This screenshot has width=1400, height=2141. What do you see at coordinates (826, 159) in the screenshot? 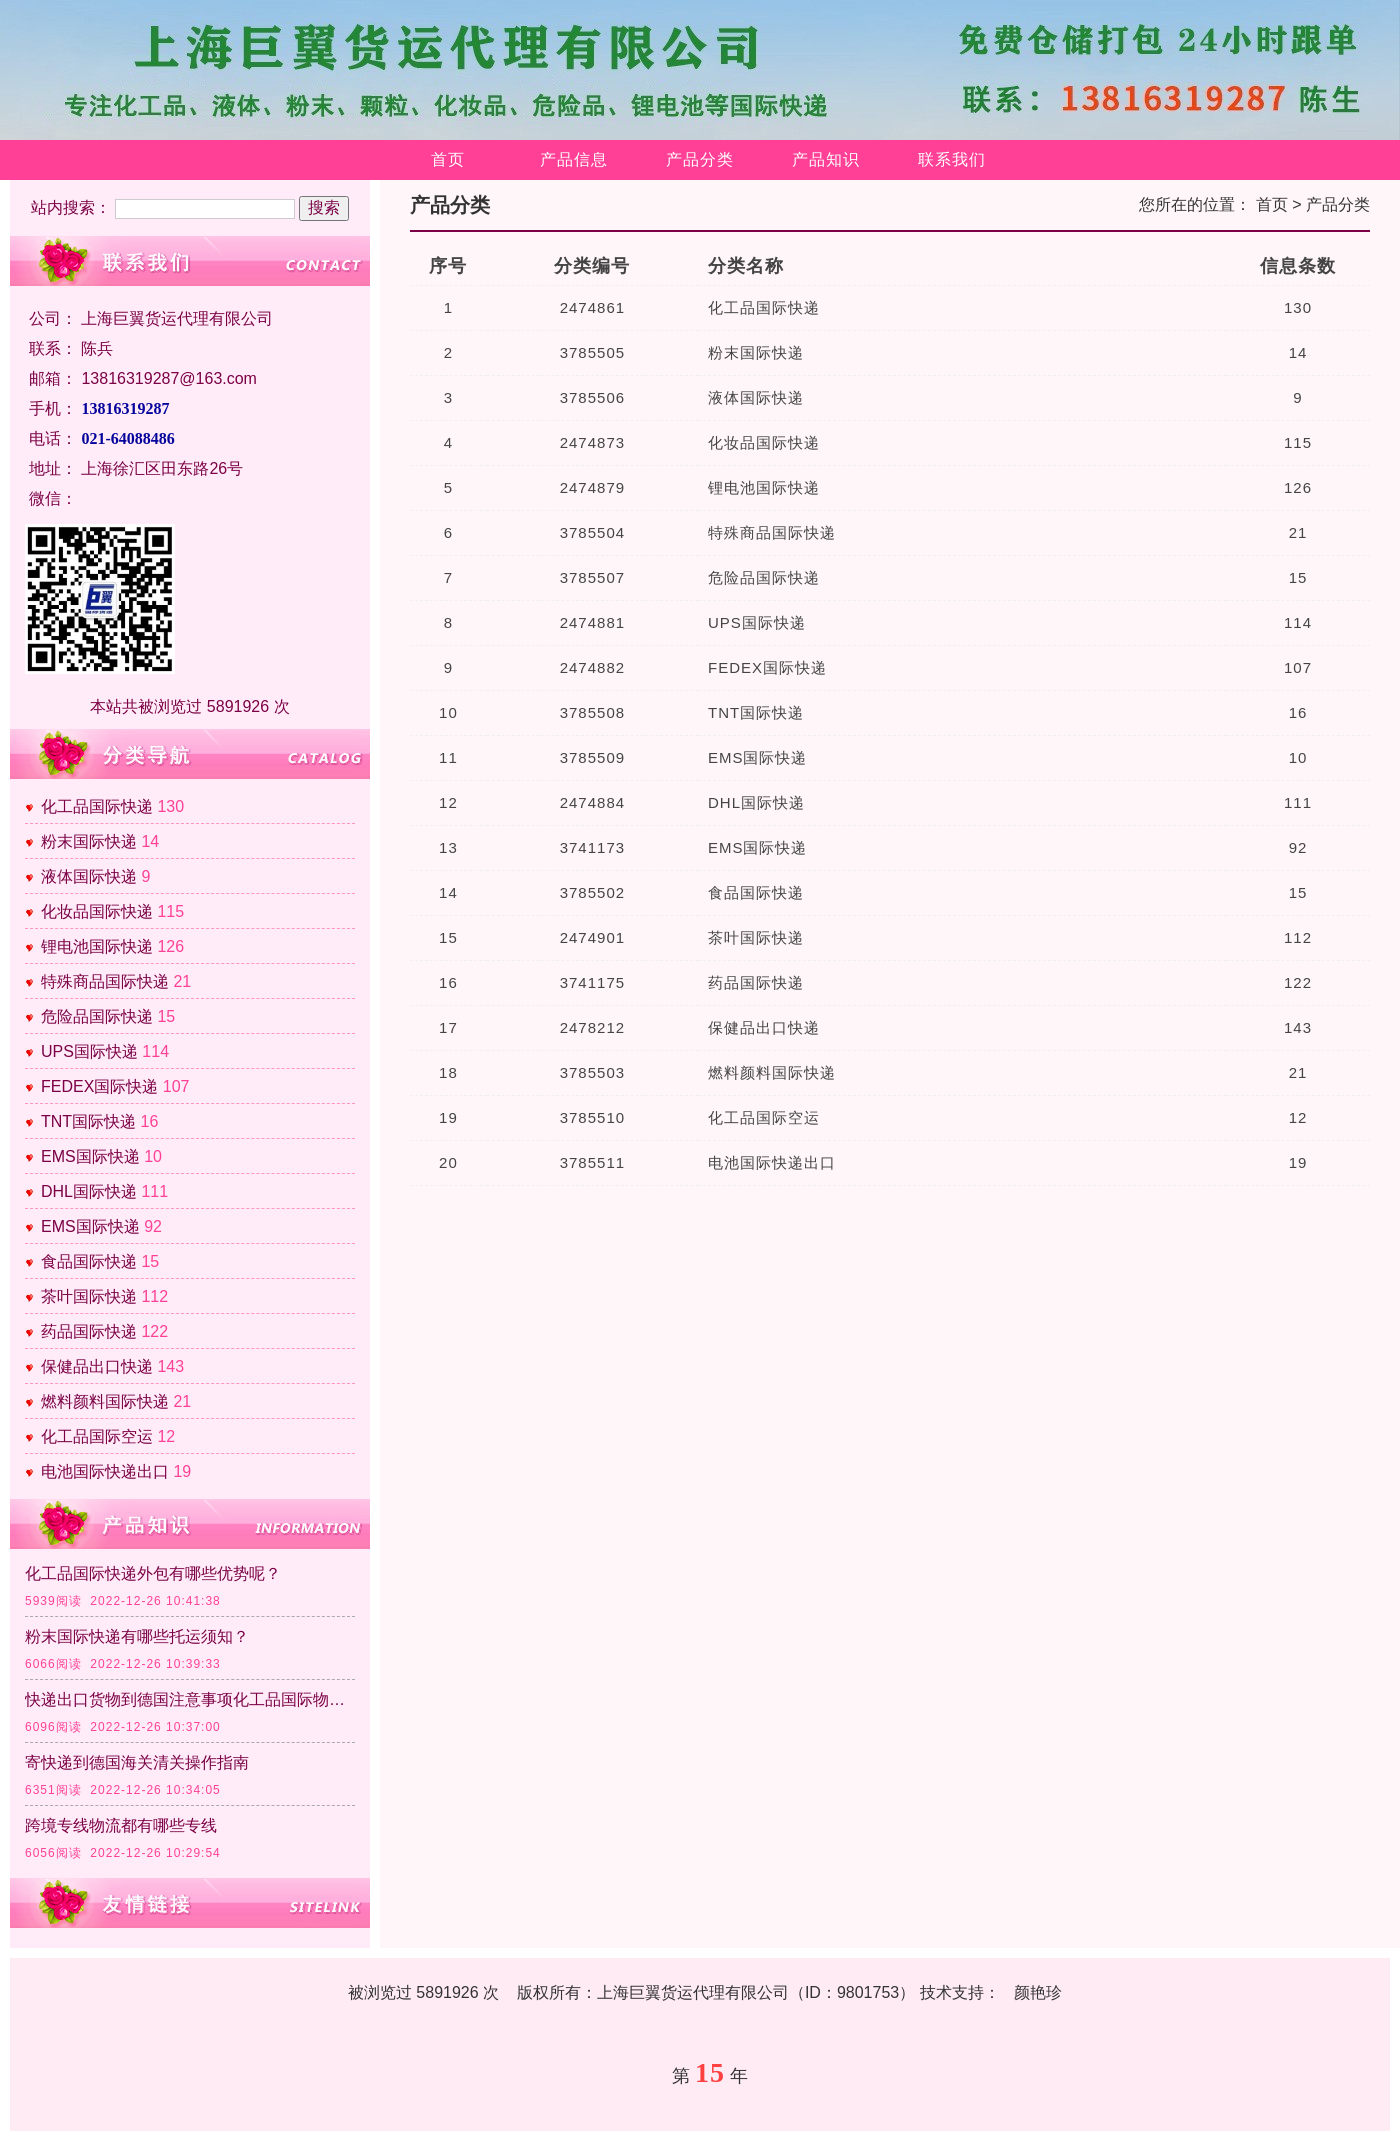
I see `产品知识` at bounding box center [826, 159].